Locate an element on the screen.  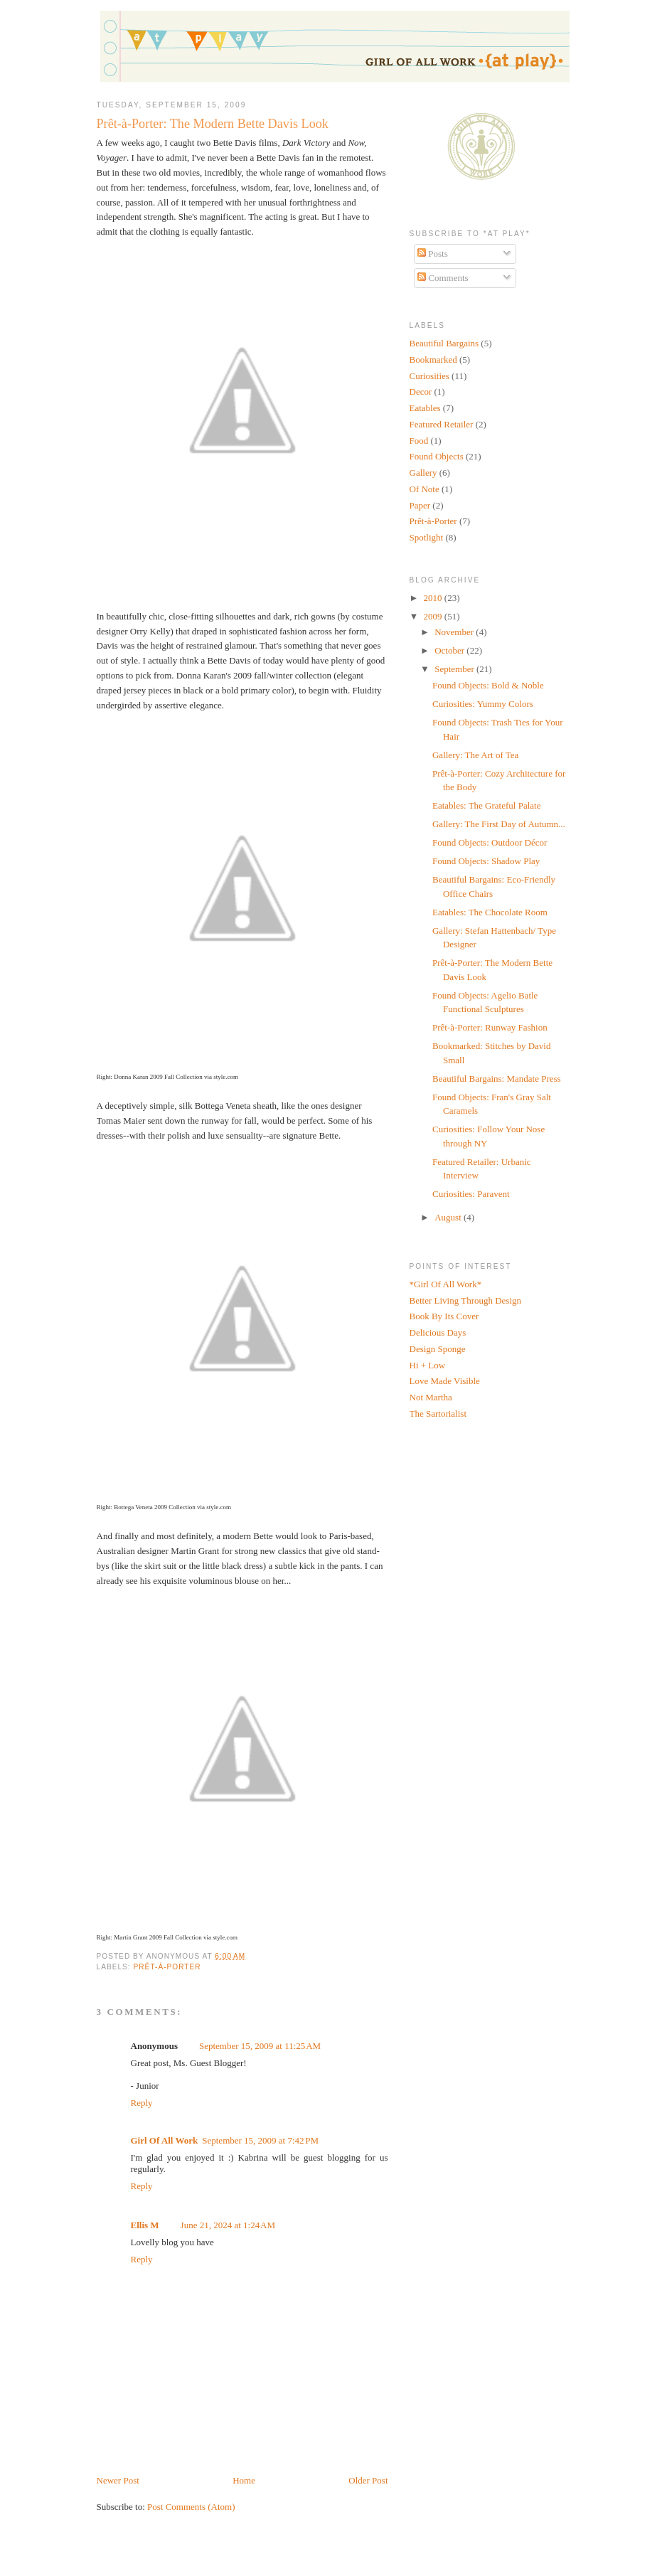
Older Post is located at coordinates (368, 2480).